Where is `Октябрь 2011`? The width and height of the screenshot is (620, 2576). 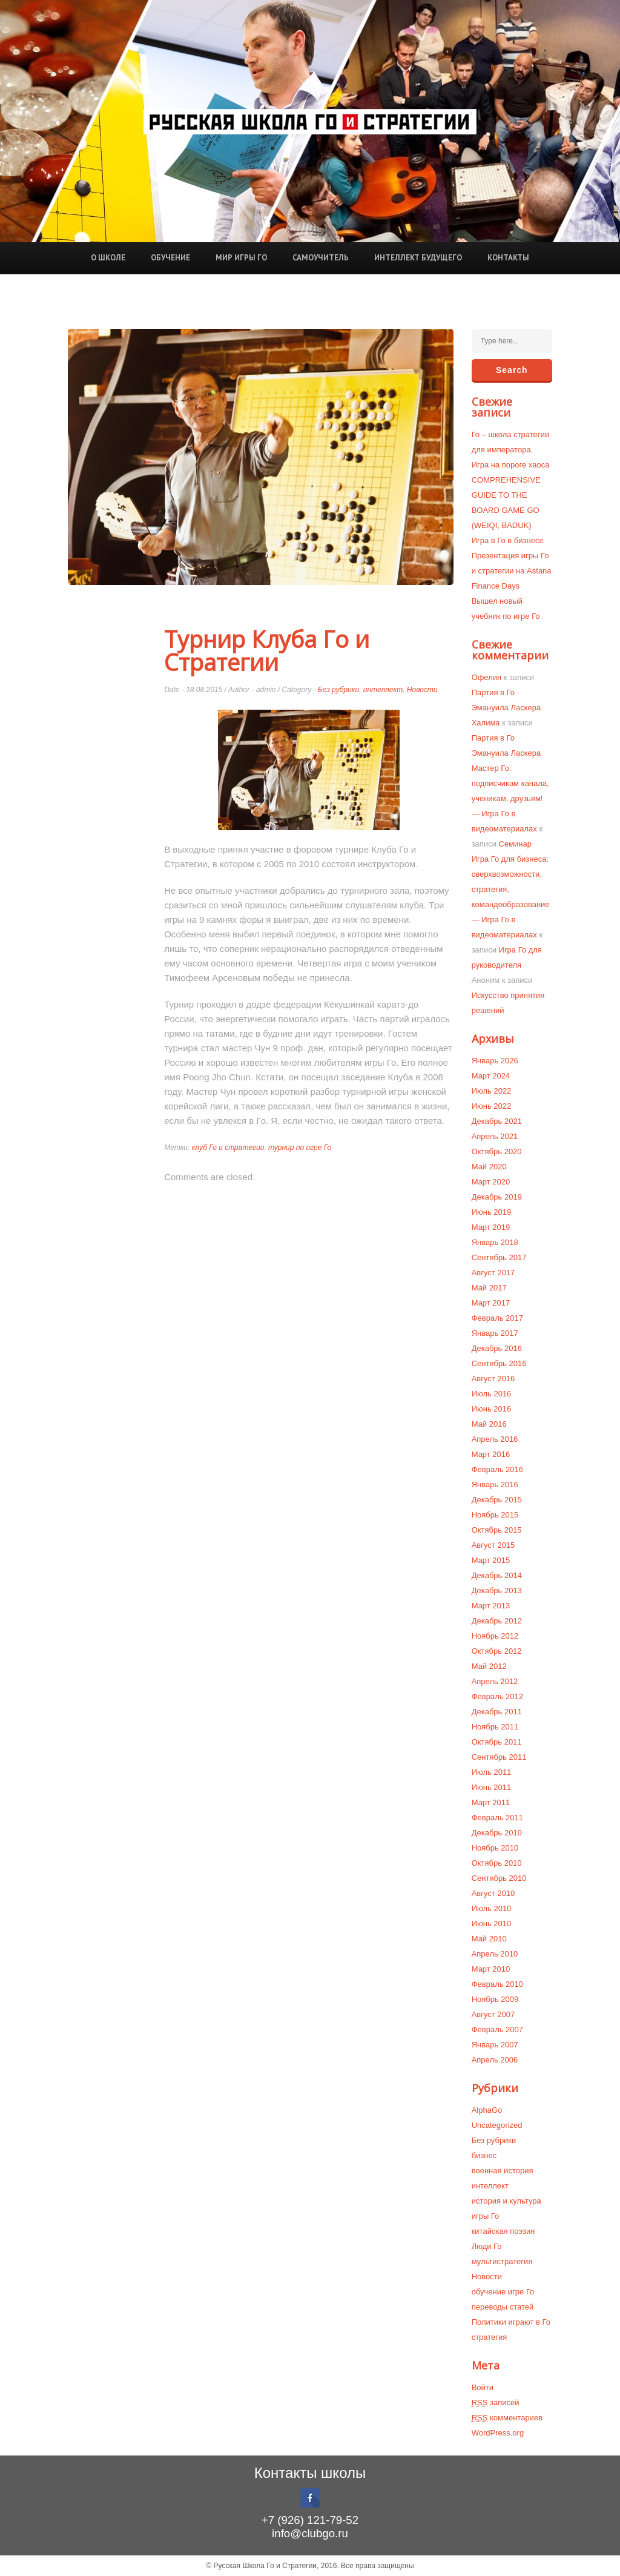 Октябрь 2011 is located at coordinates (497, 1741).